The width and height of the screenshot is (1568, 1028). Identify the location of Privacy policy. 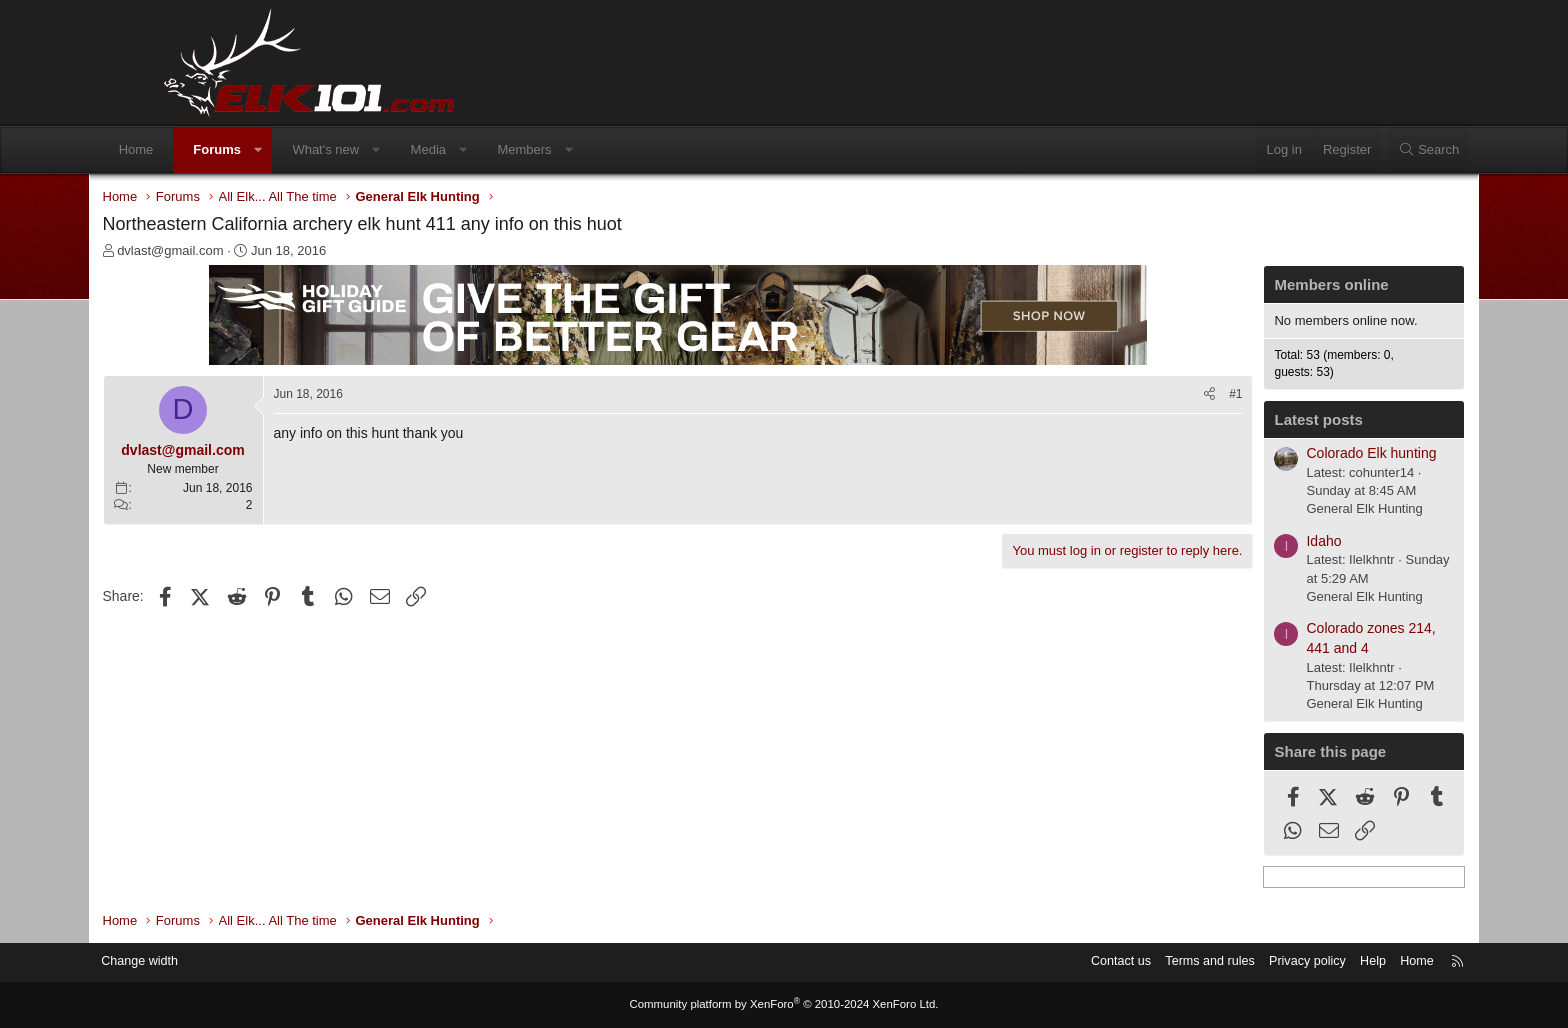
(1231, 962).